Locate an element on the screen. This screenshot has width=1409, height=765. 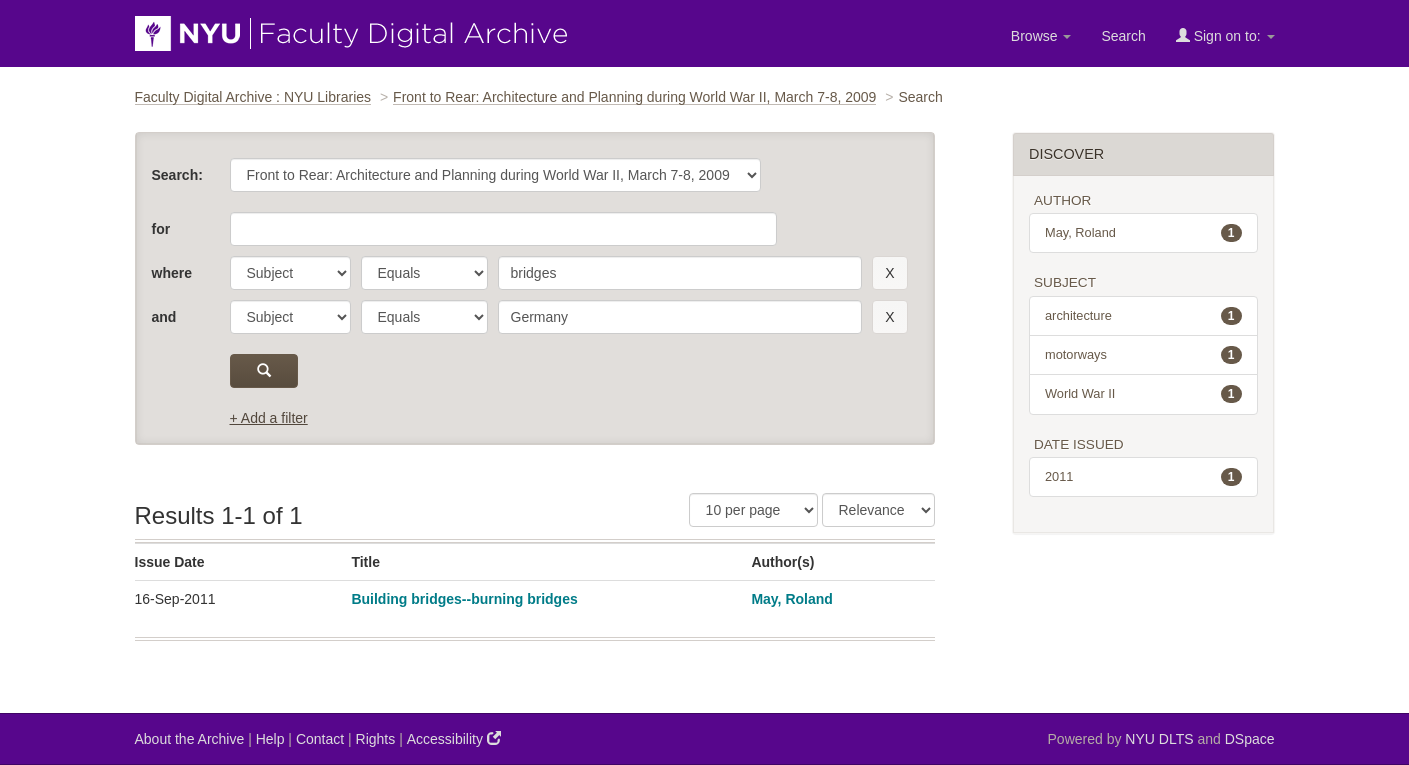
for is located at coordinates (161, 229).